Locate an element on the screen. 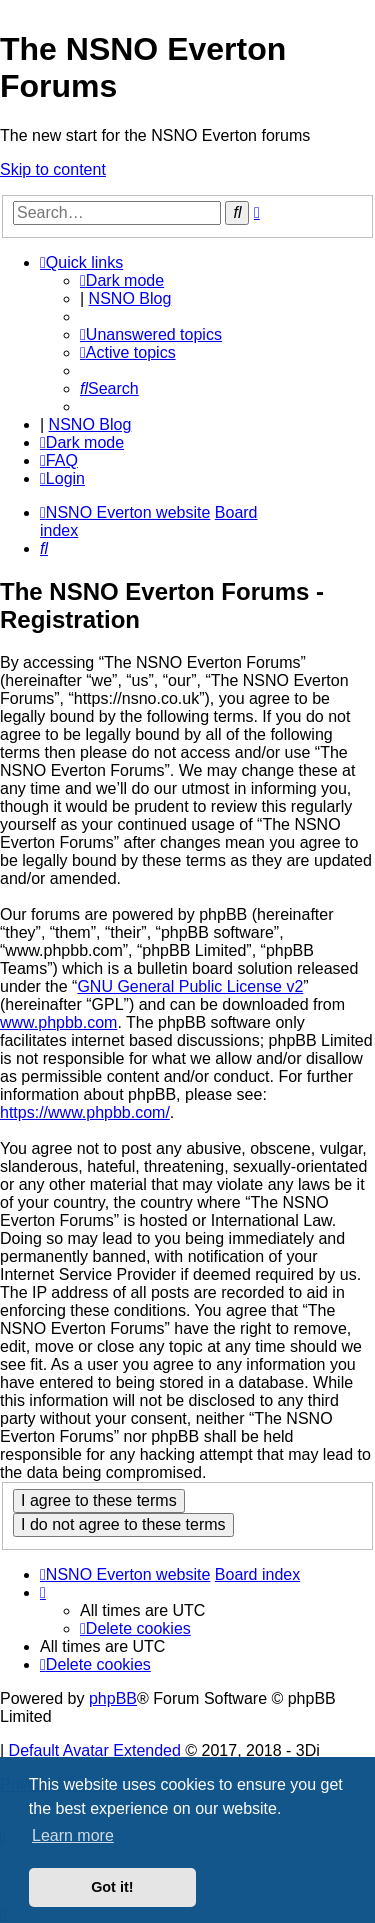  NSNO Blog is located at coordinates (130, 298).